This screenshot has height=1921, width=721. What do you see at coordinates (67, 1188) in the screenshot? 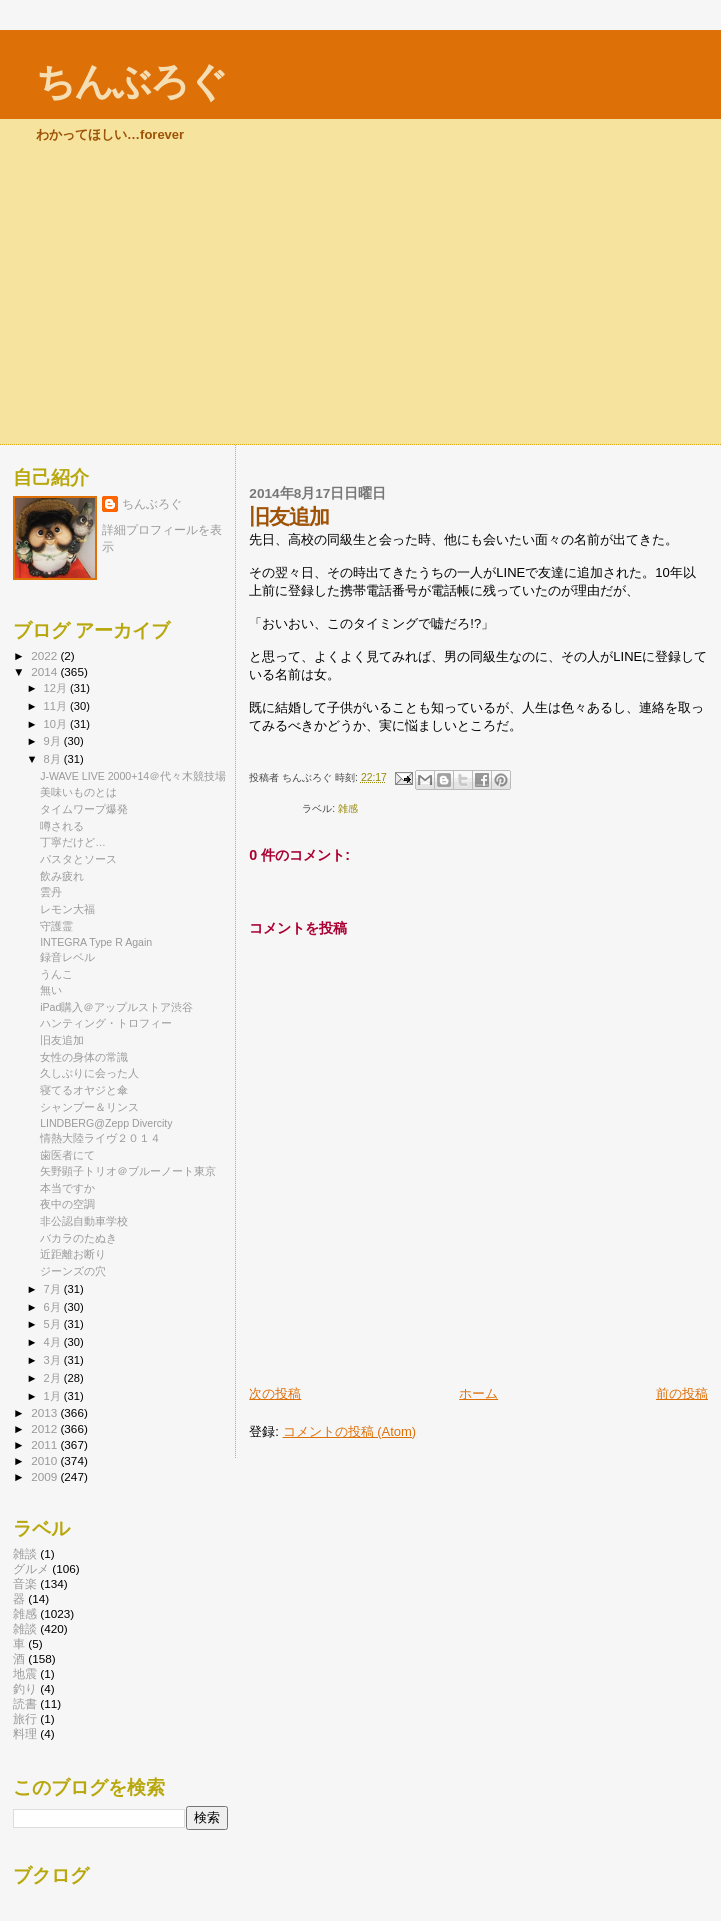
I see `本当ですか` at bounding box center [67, 1188].